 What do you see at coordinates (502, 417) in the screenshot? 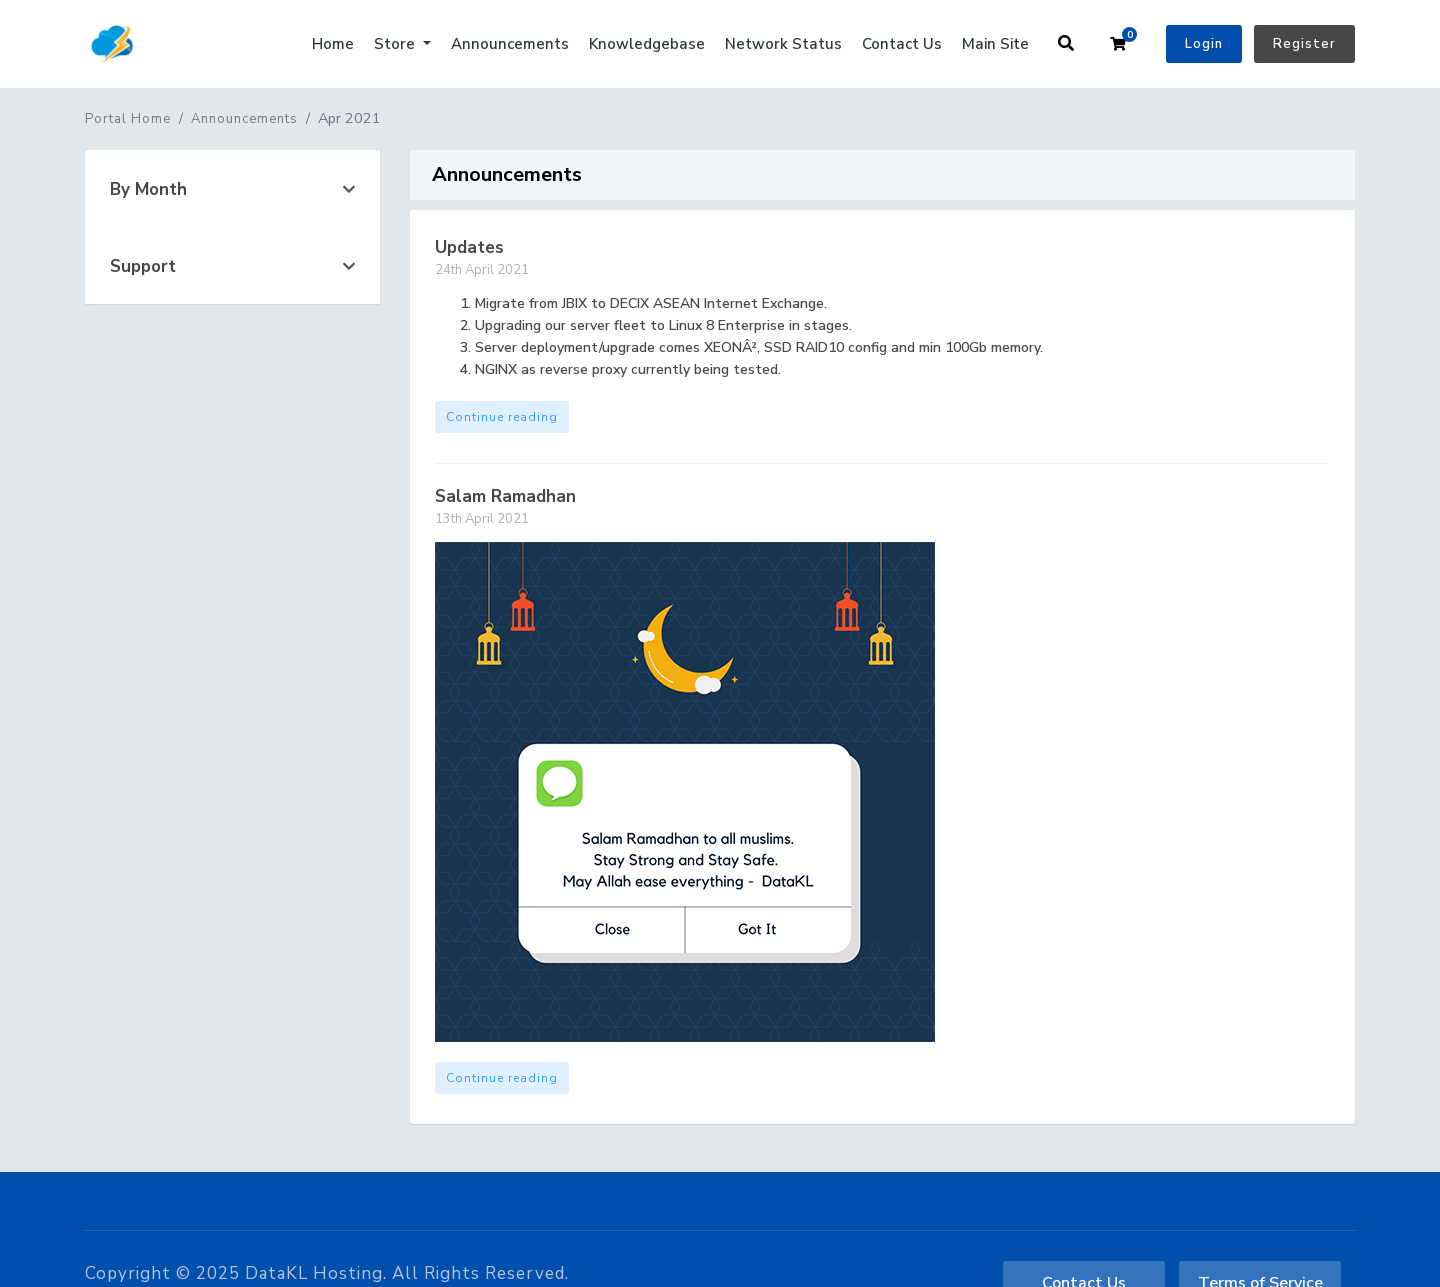
I see `Continue reading` at bounding box center [502, 417].